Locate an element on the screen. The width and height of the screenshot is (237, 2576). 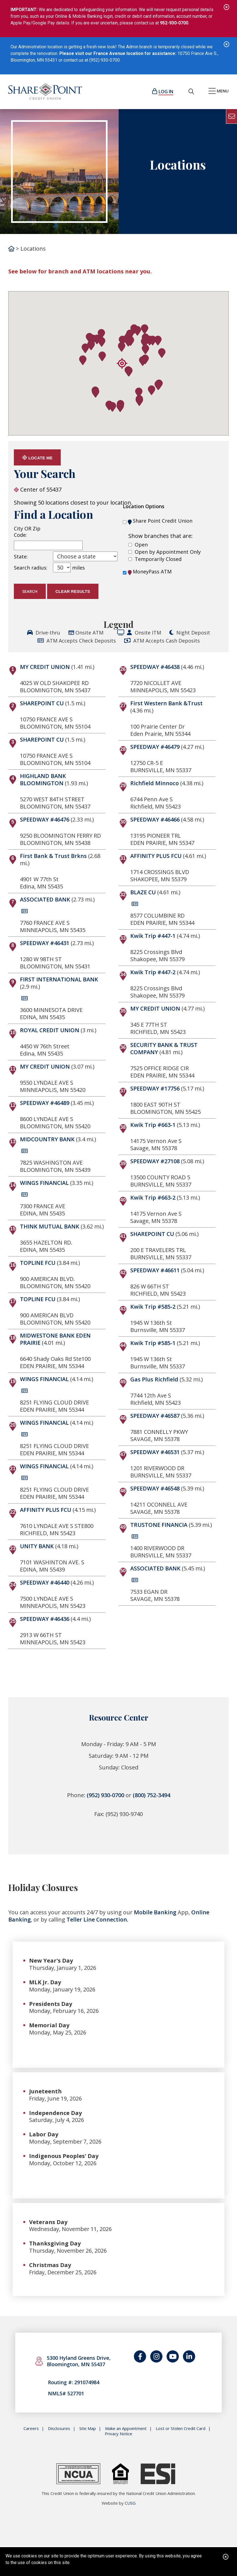
SPEEDWAY #46476 is located at coordinates (44, 819).